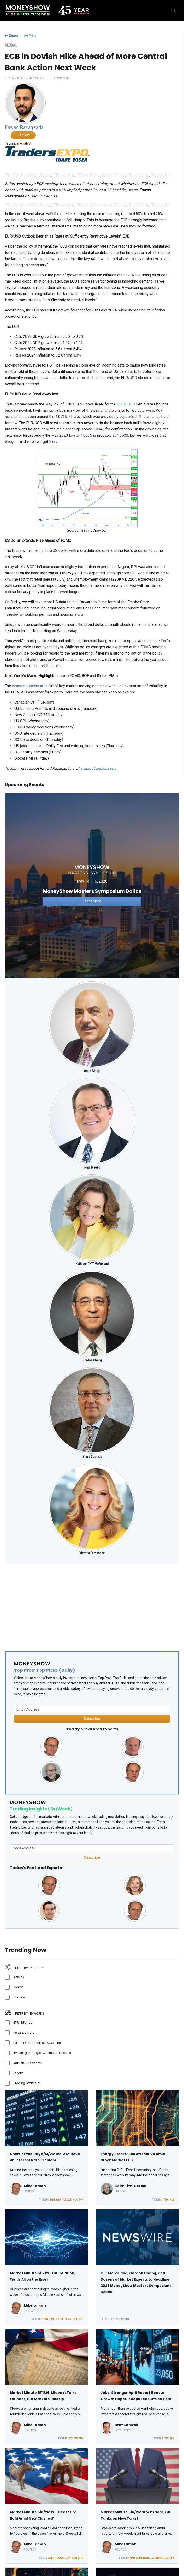 The image size is (184, 2576). I want to click on Steve Sosnick, so click(92, 1457).